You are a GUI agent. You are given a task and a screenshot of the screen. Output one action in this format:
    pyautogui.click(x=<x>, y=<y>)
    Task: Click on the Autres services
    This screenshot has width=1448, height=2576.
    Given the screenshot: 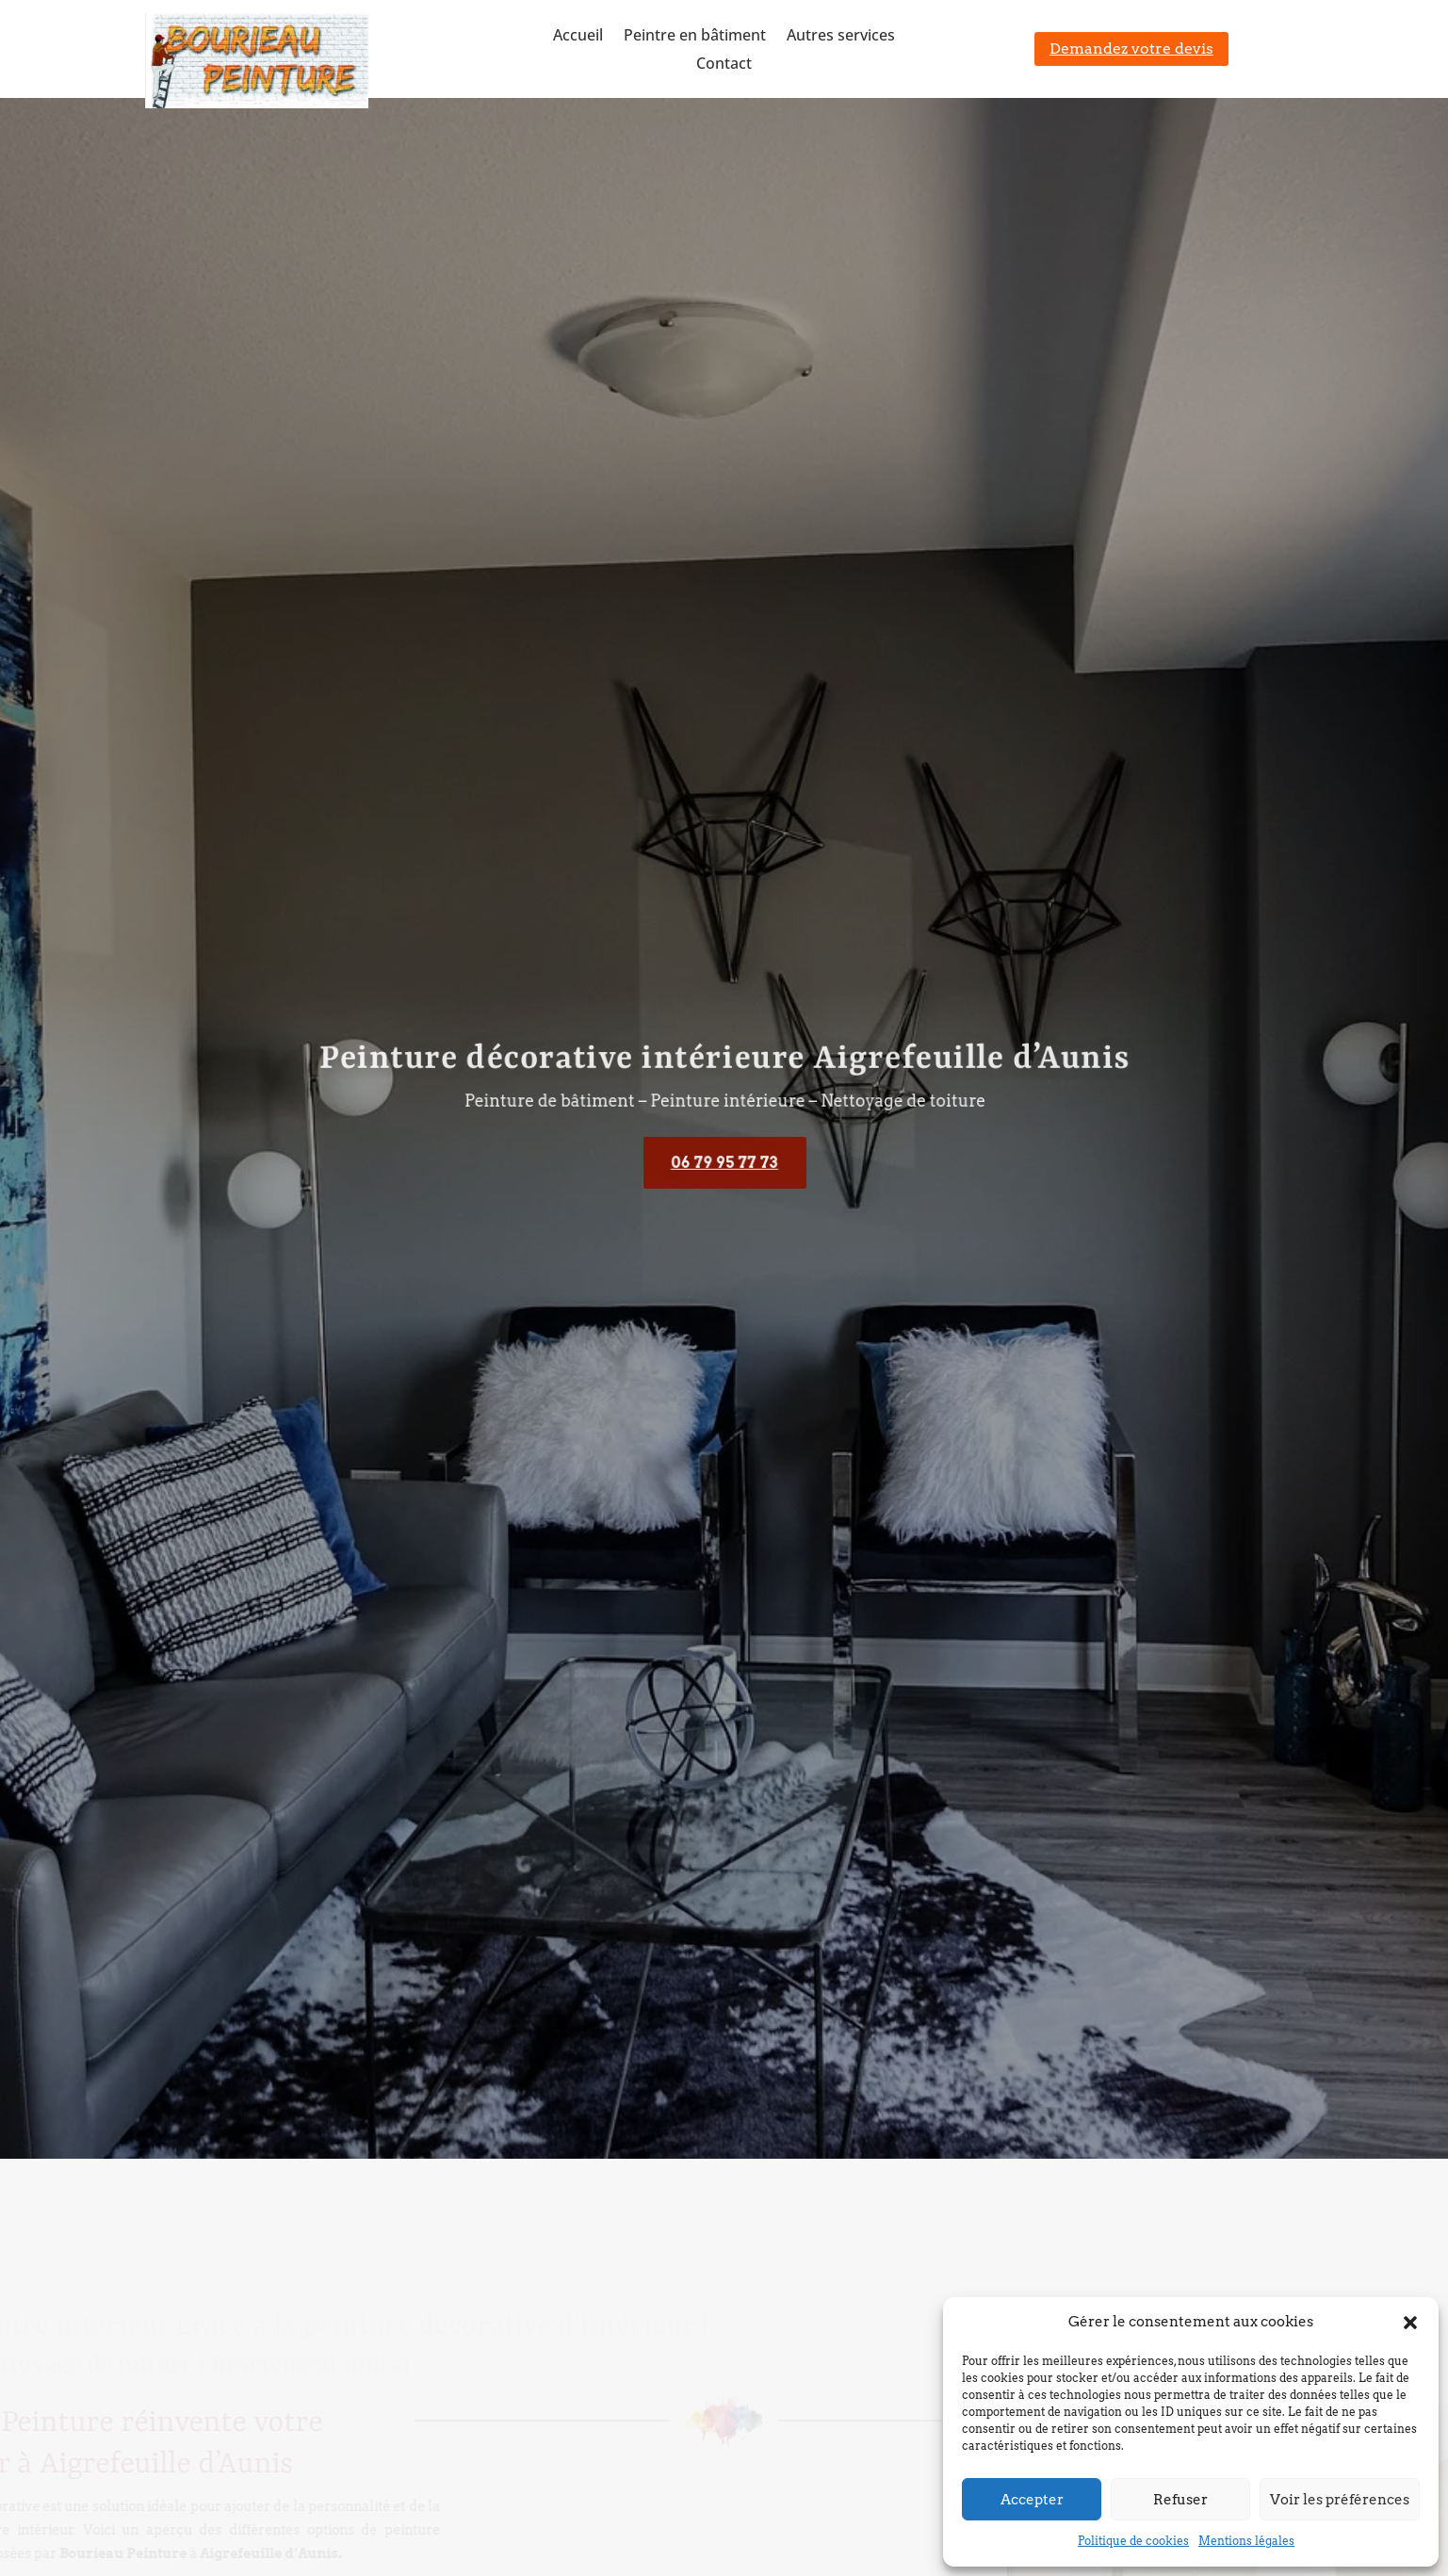 What is the action you would take?
    pyautogui.click(x=841, y=36)
    